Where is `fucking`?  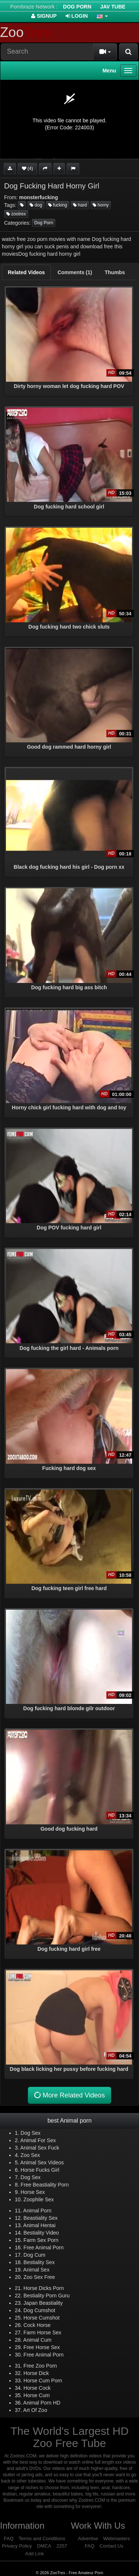
fucking is located at coordinates (57, 205).